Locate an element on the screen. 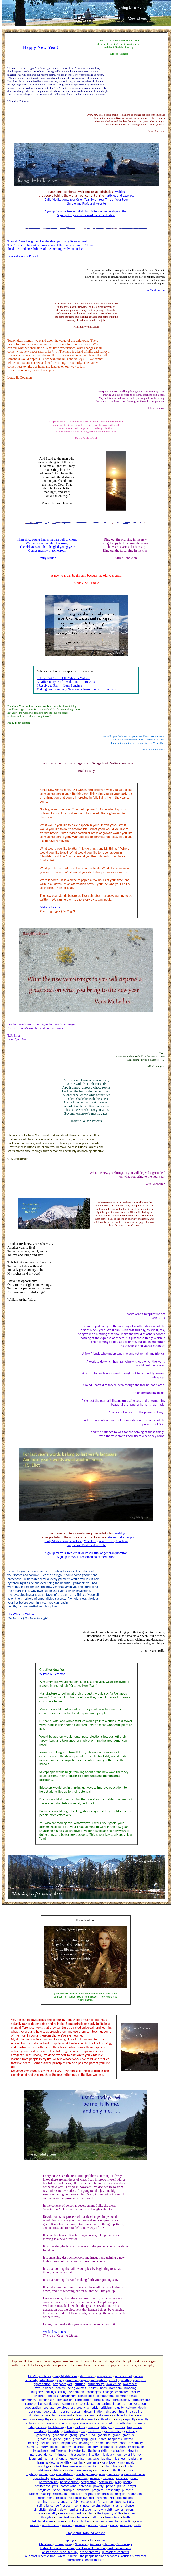 The image size is (171, 2576). dreams is located at coordinates (104, 2415).